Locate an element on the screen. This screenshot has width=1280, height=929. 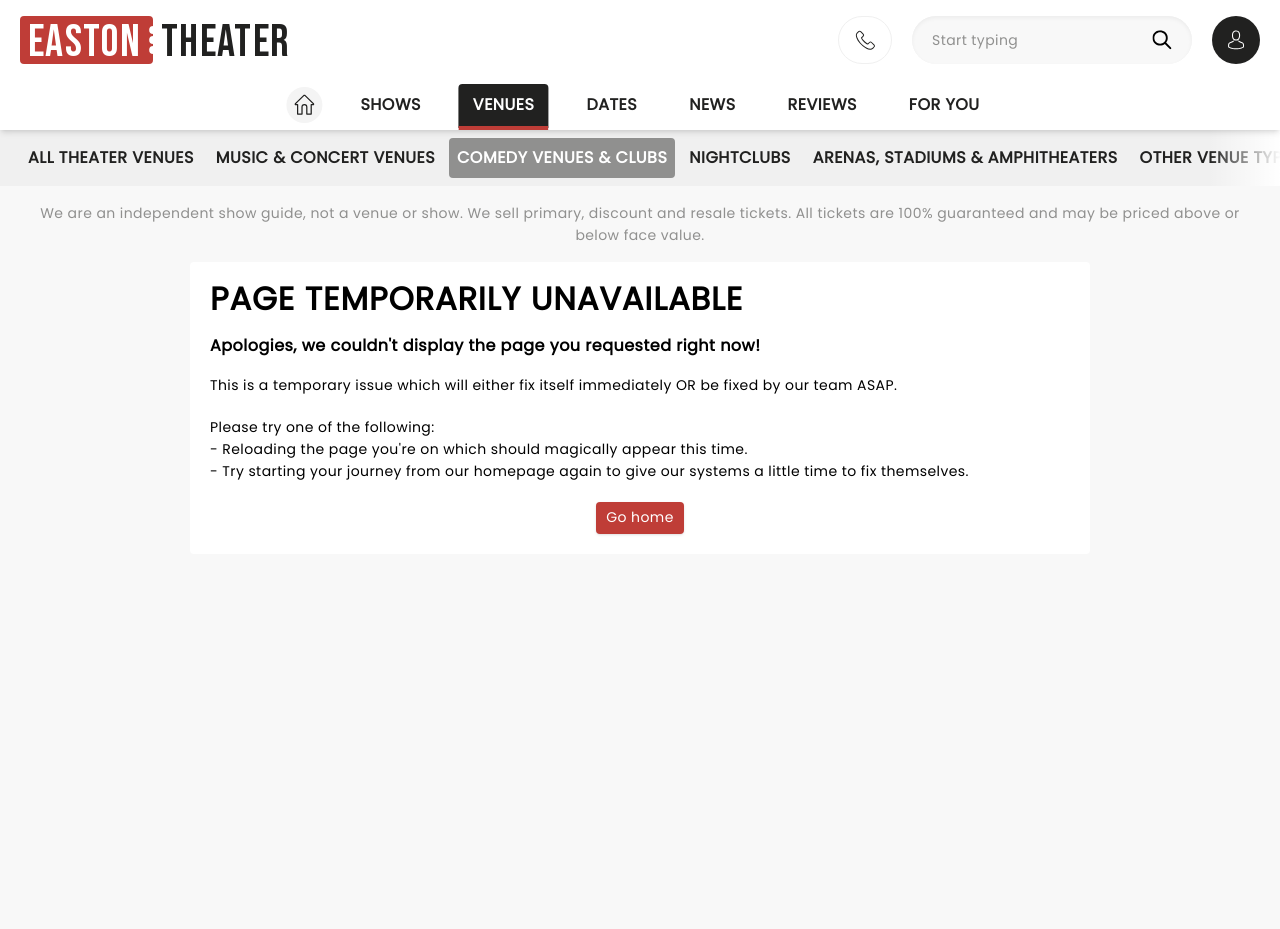
Comedy Venues & Clubs is located at coordinates (562, 157).